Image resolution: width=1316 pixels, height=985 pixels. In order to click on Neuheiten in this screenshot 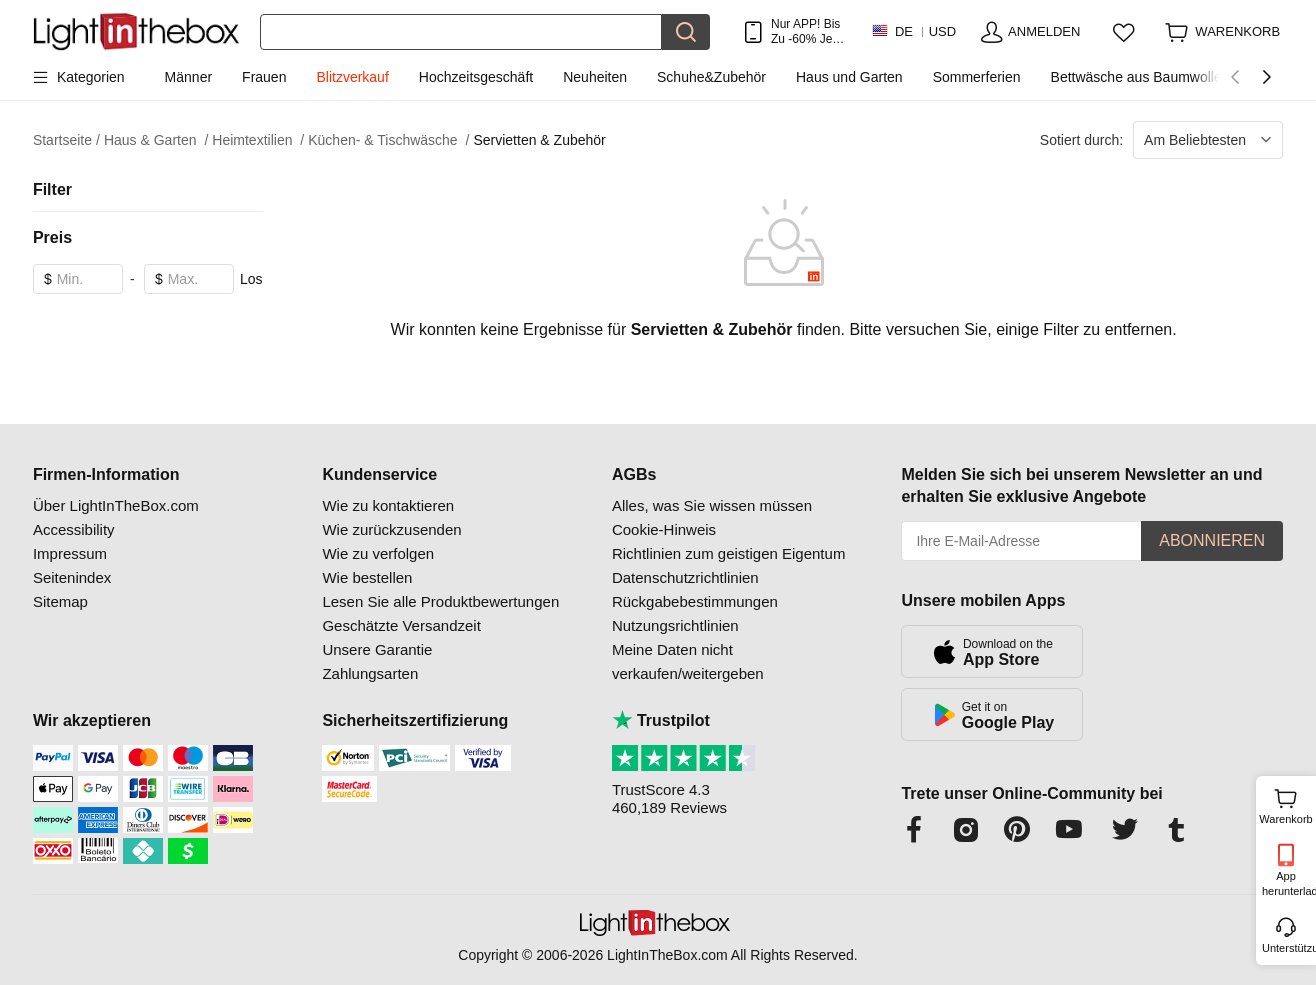, I will do `click(595, 77)`.